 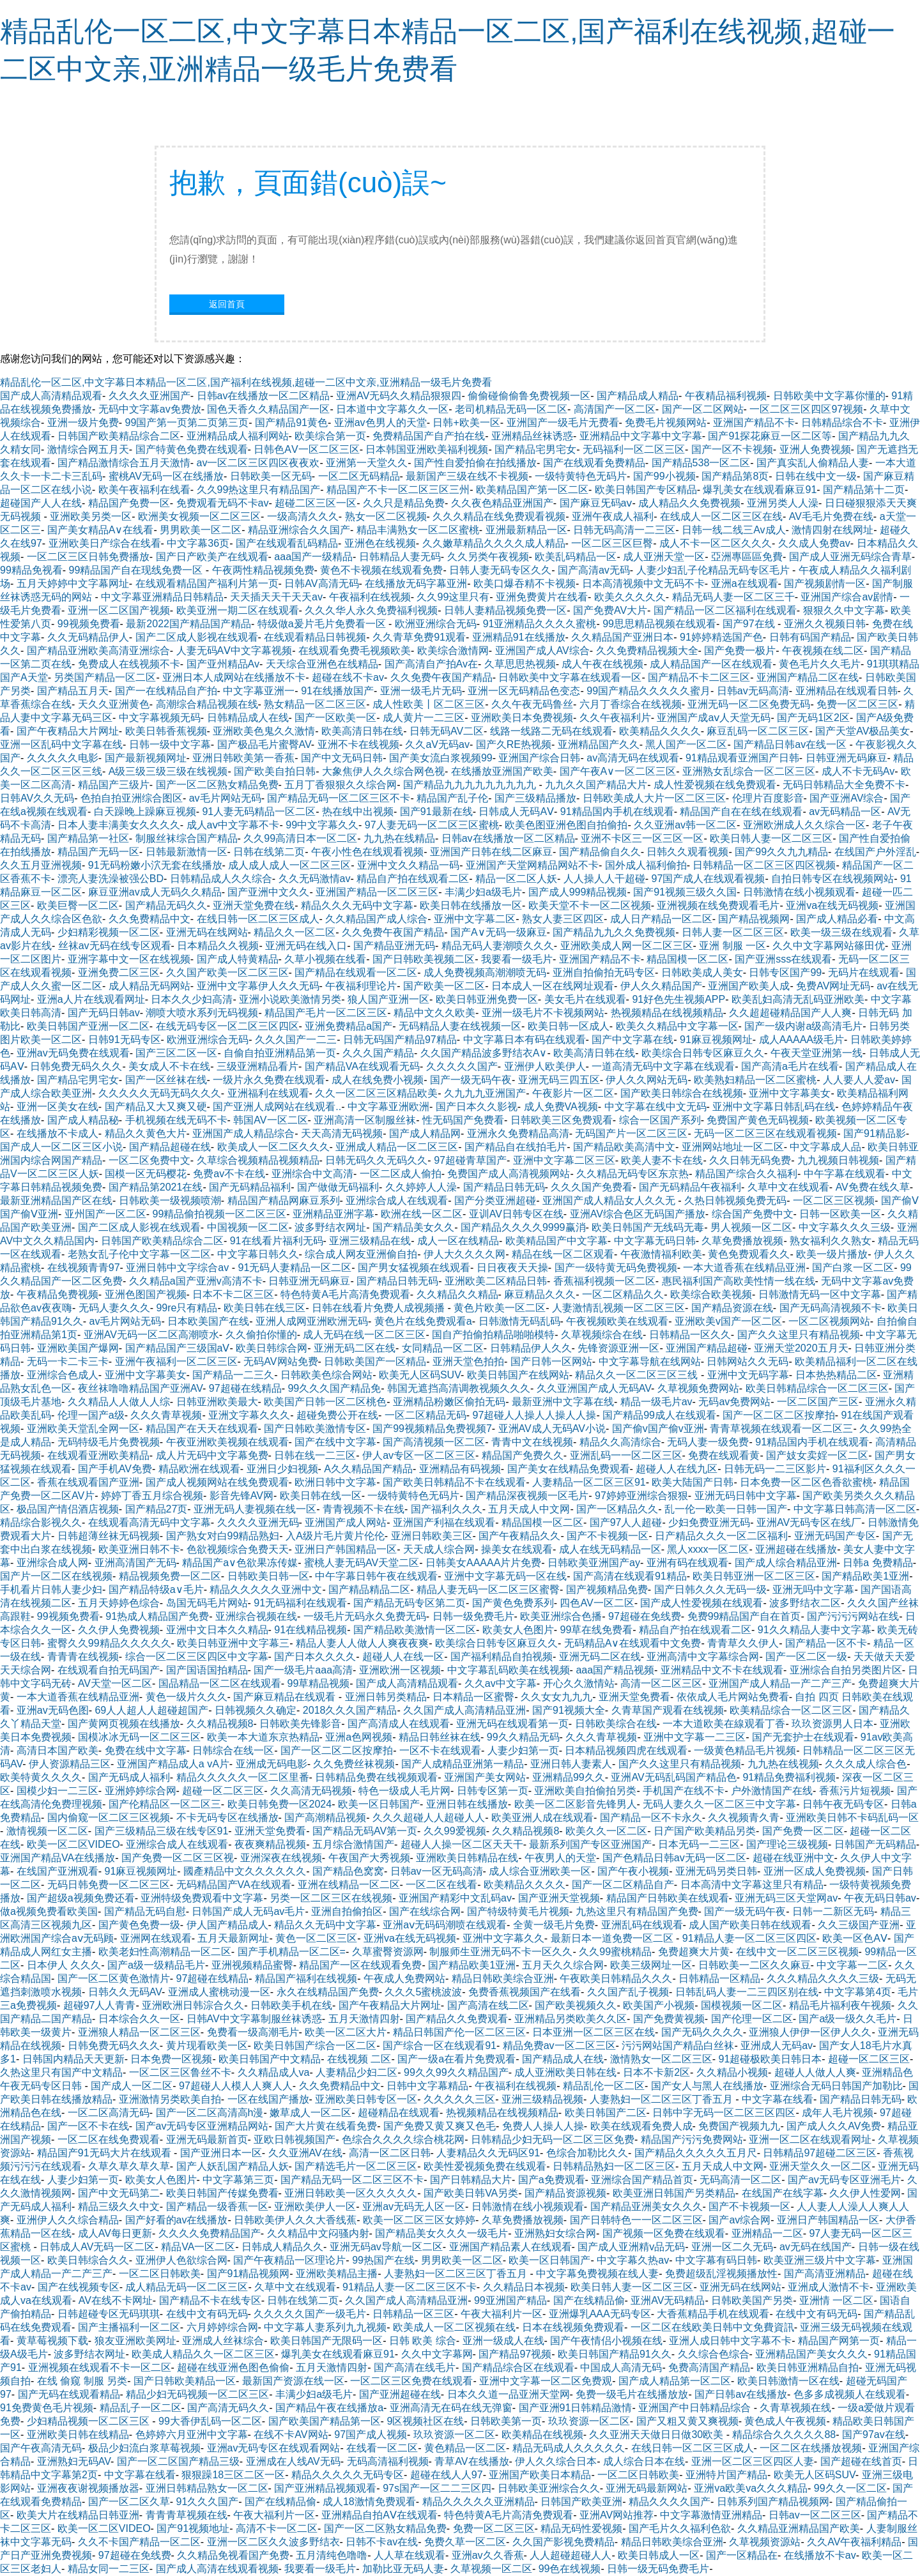 I want to click on 97国产成人视频, so click(x=370, y=2434).